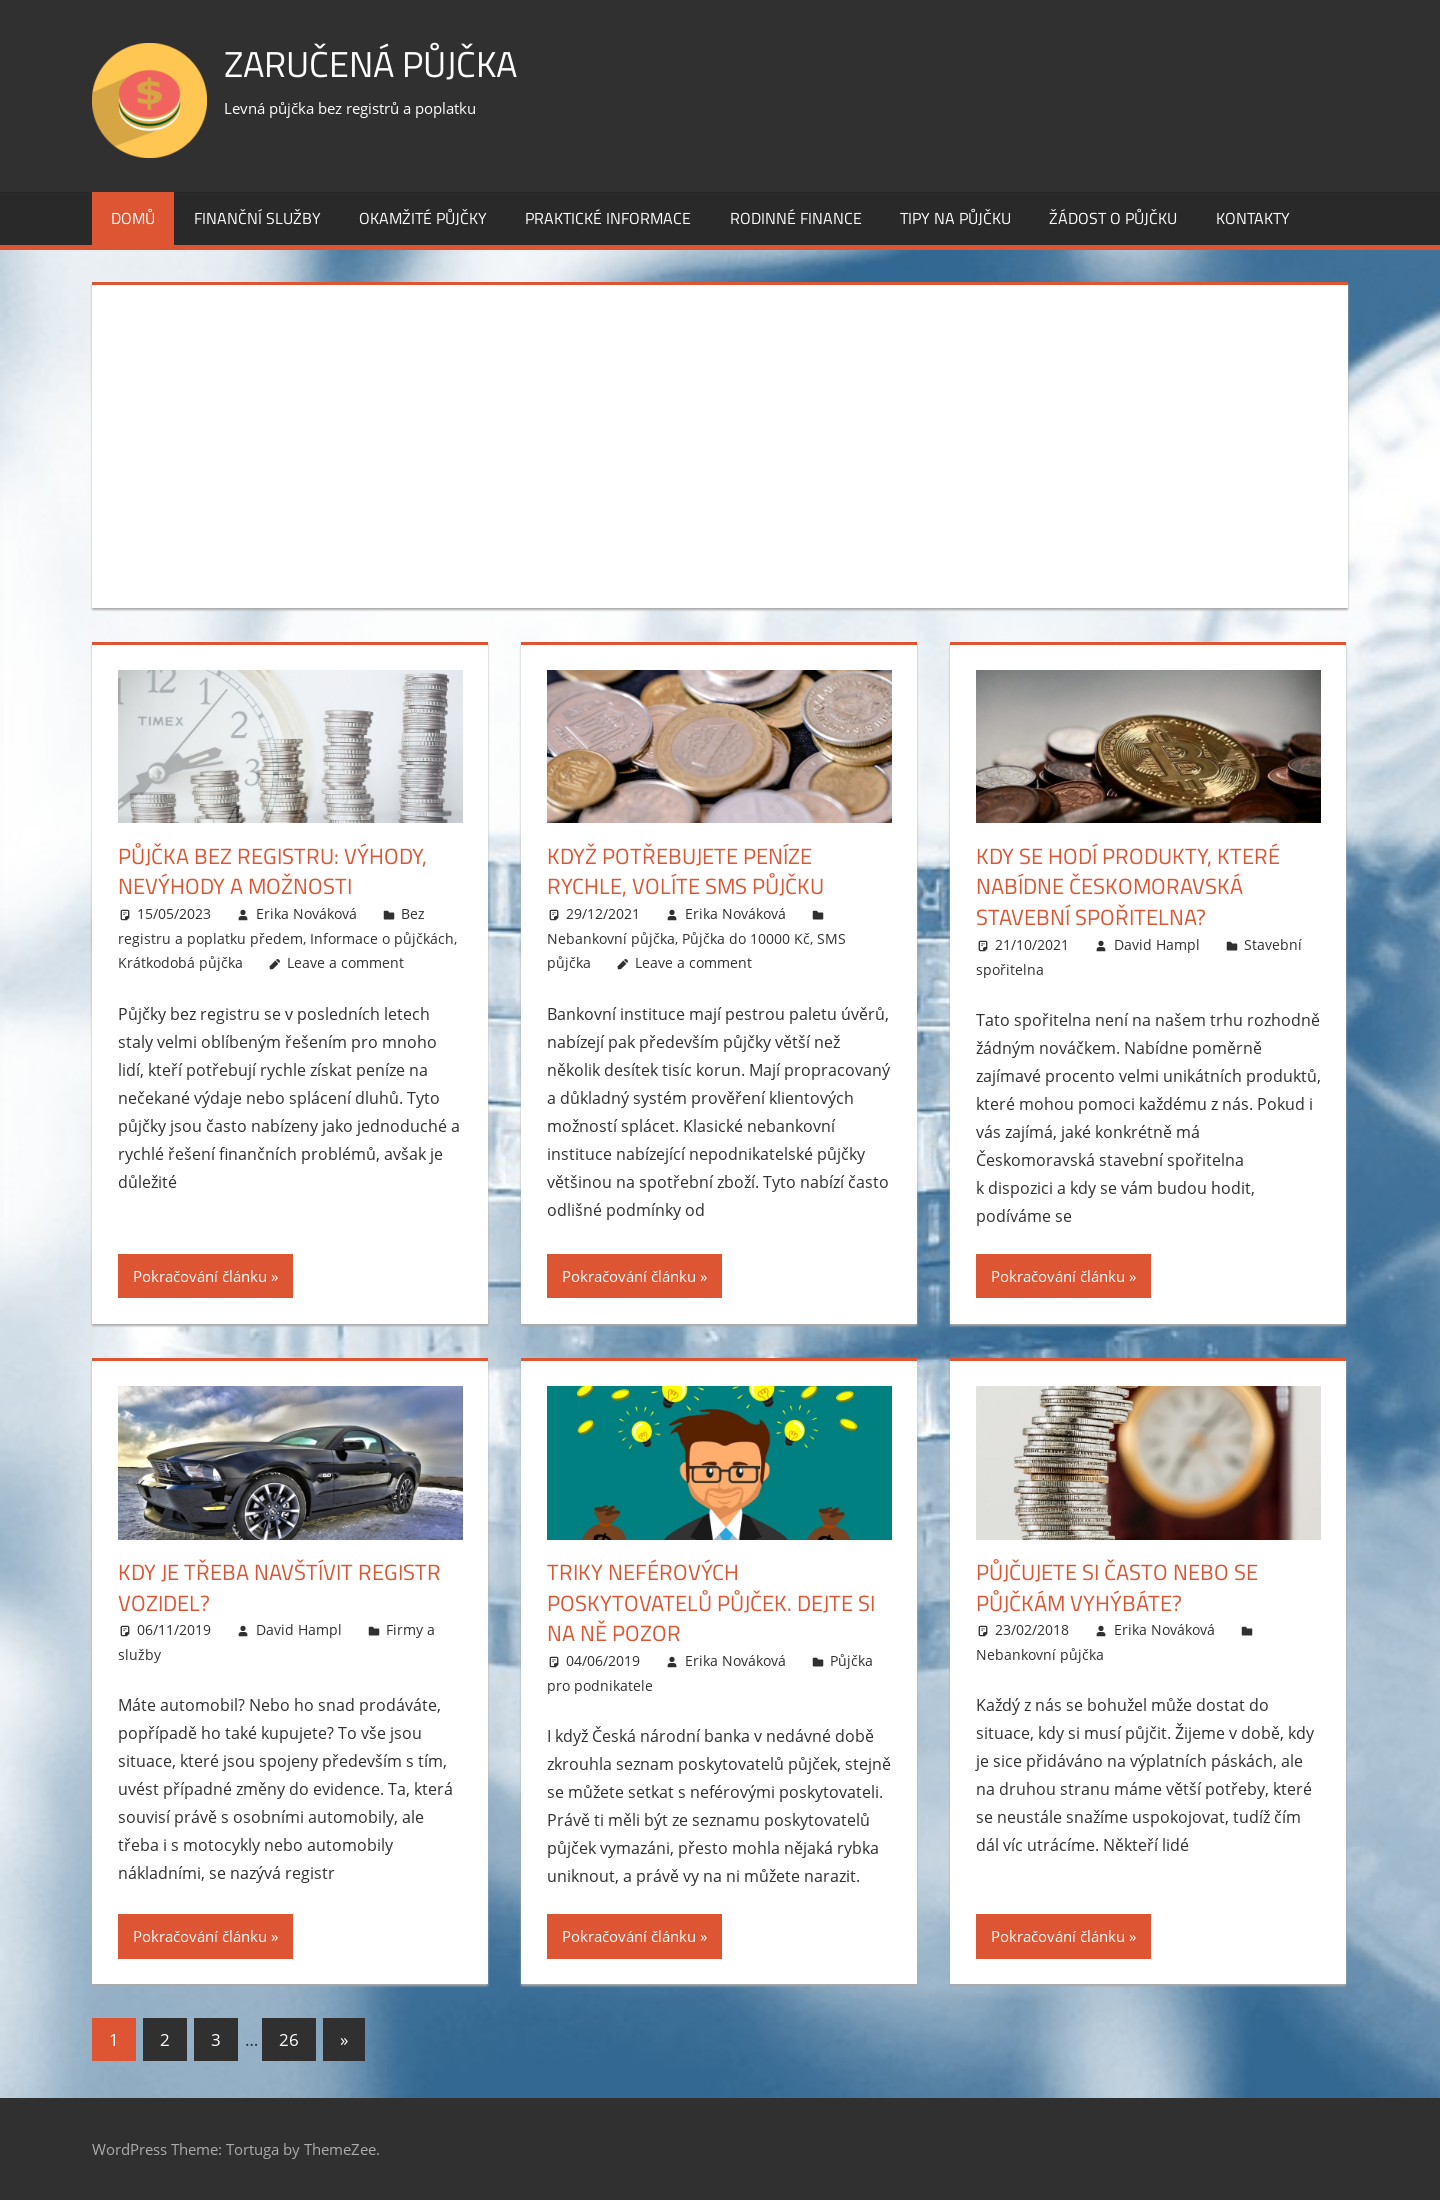 This screenshot has width=1440, height=2200. Describe the element at coordinates (382, 938) in the screenshot. I see `Informace o půjčkách` at that location.